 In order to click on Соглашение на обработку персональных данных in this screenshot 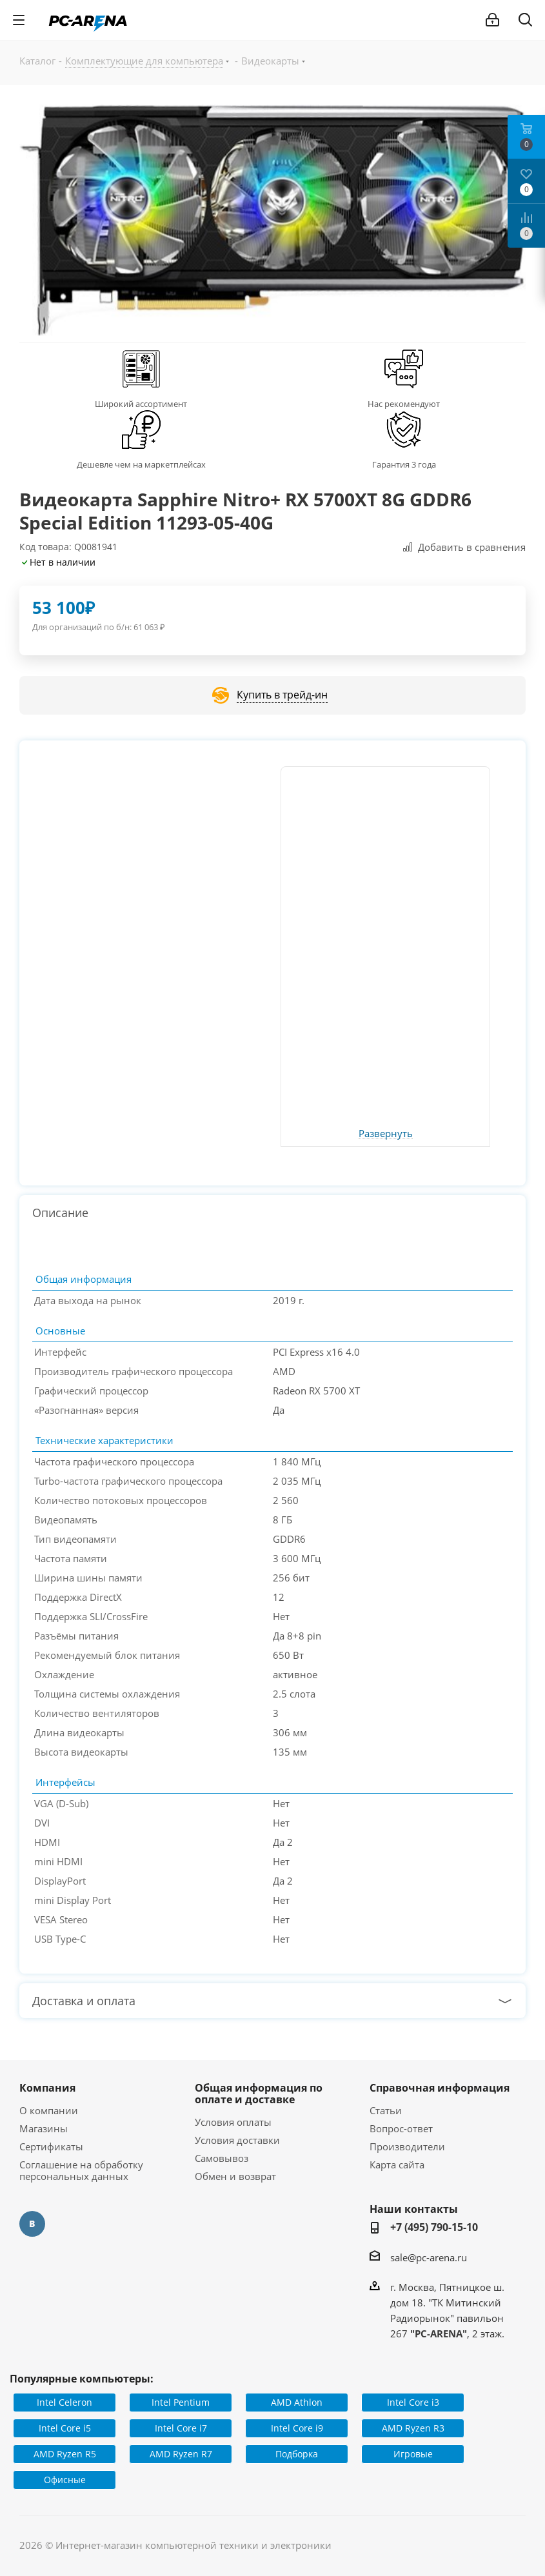, I will do `click(81, 2170)`.